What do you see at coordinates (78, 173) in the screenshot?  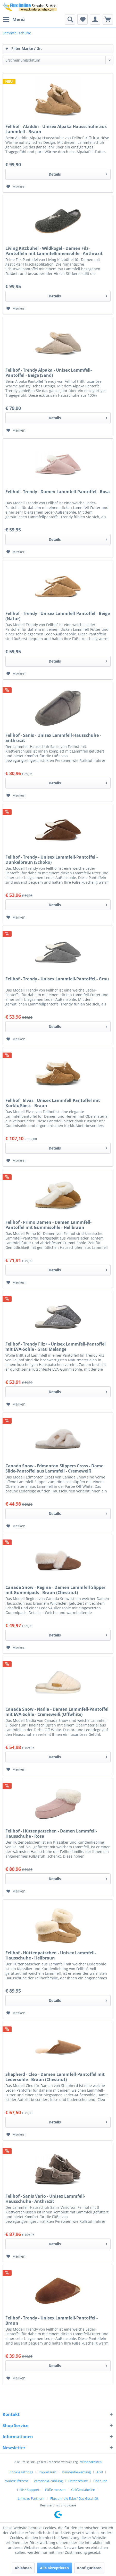 I see `Details` at bounding box center [78, 173].